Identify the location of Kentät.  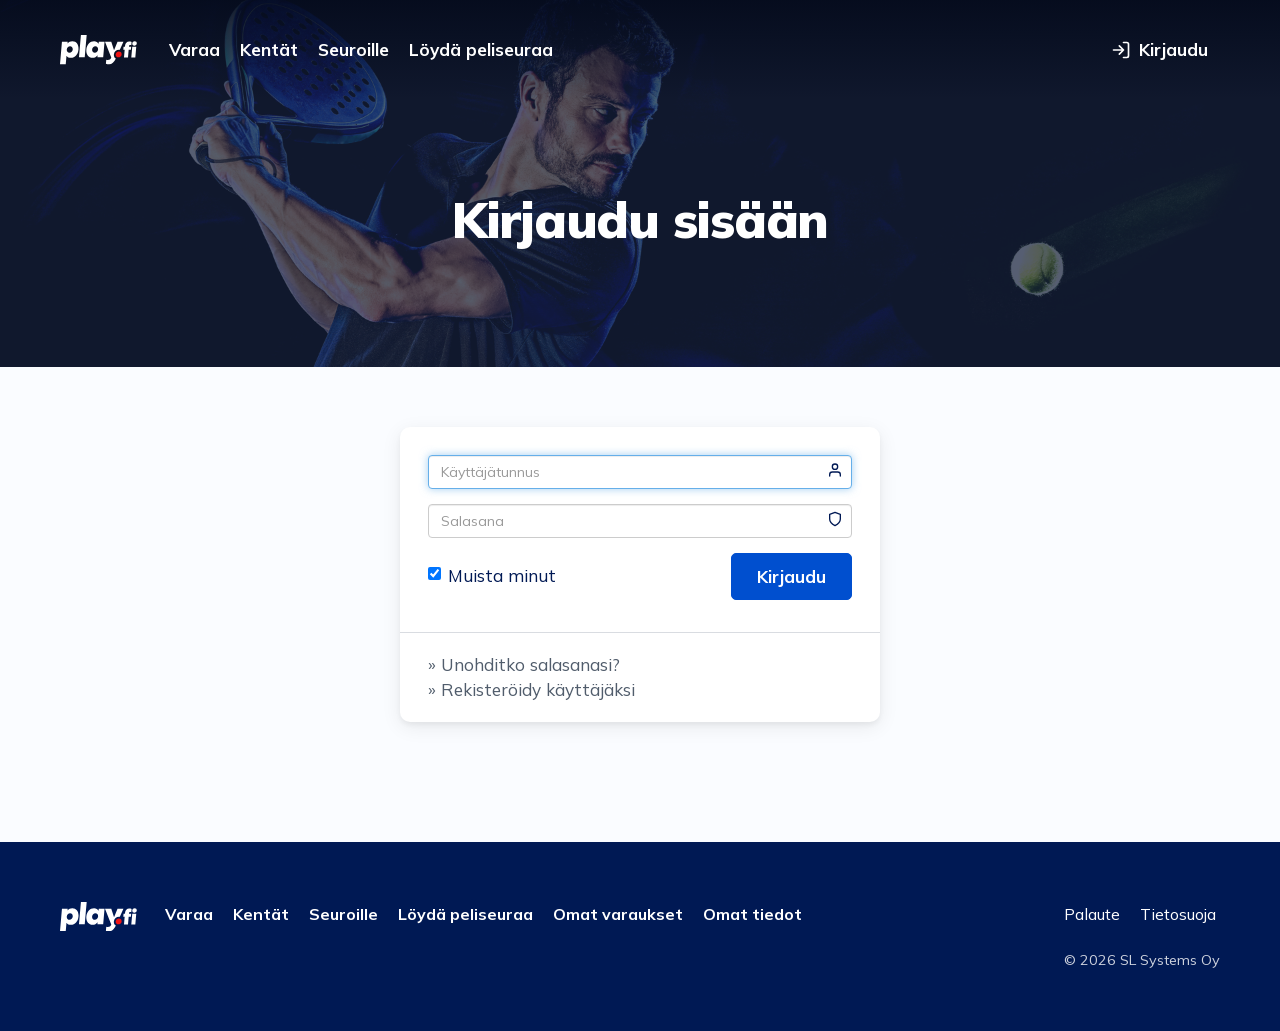
(269, 49).